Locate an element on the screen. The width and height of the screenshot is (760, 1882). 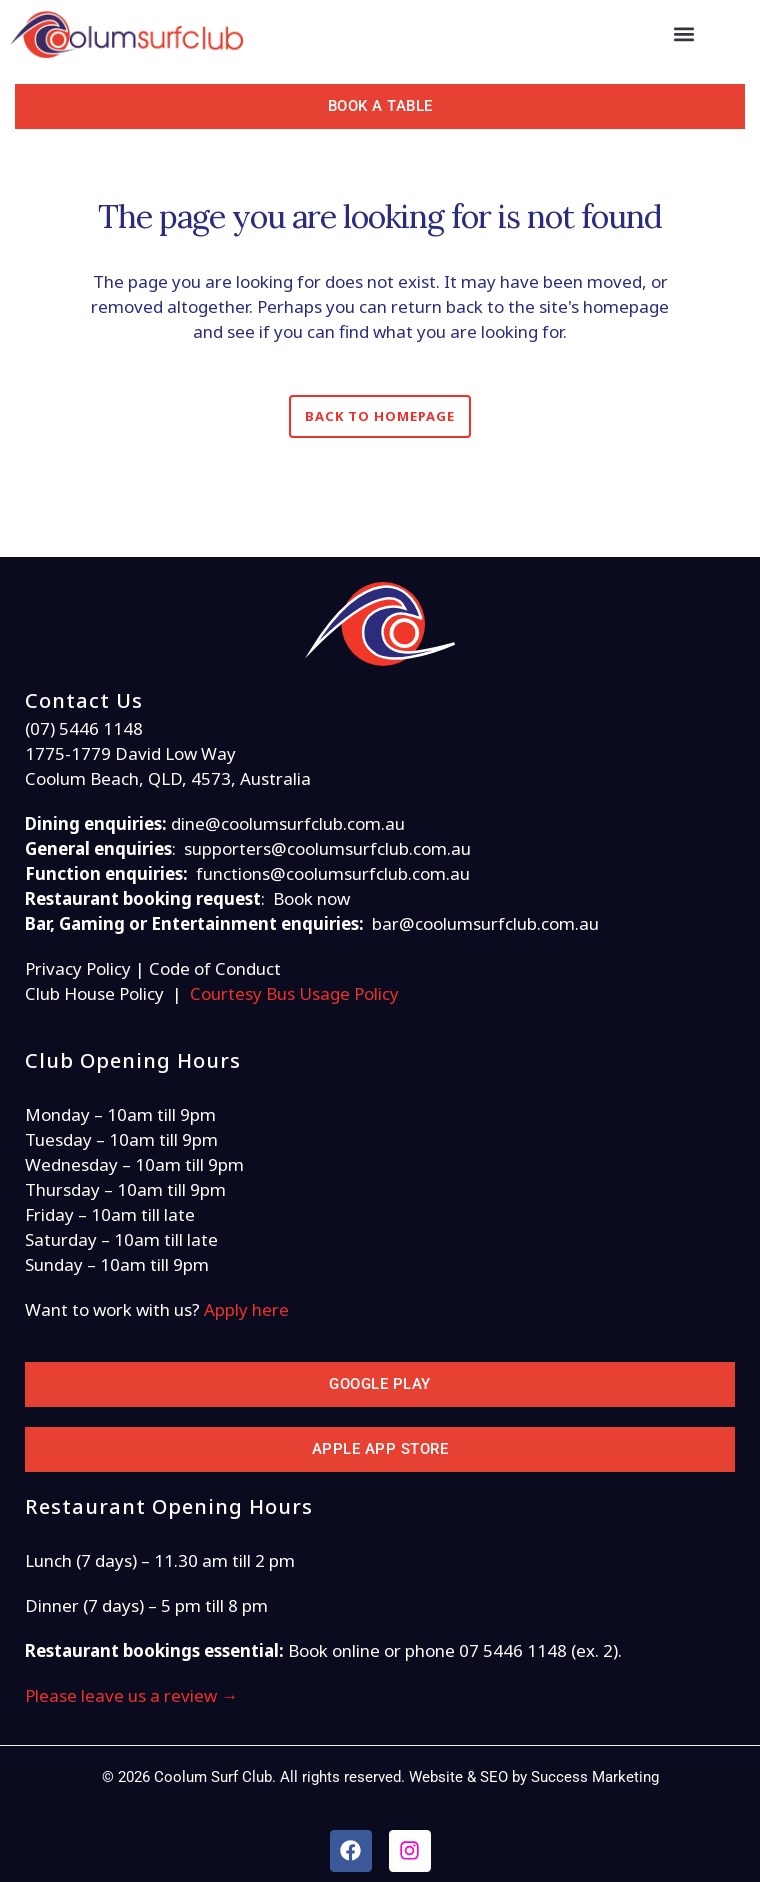
Back to homepage is located at coordinates (380, 416).